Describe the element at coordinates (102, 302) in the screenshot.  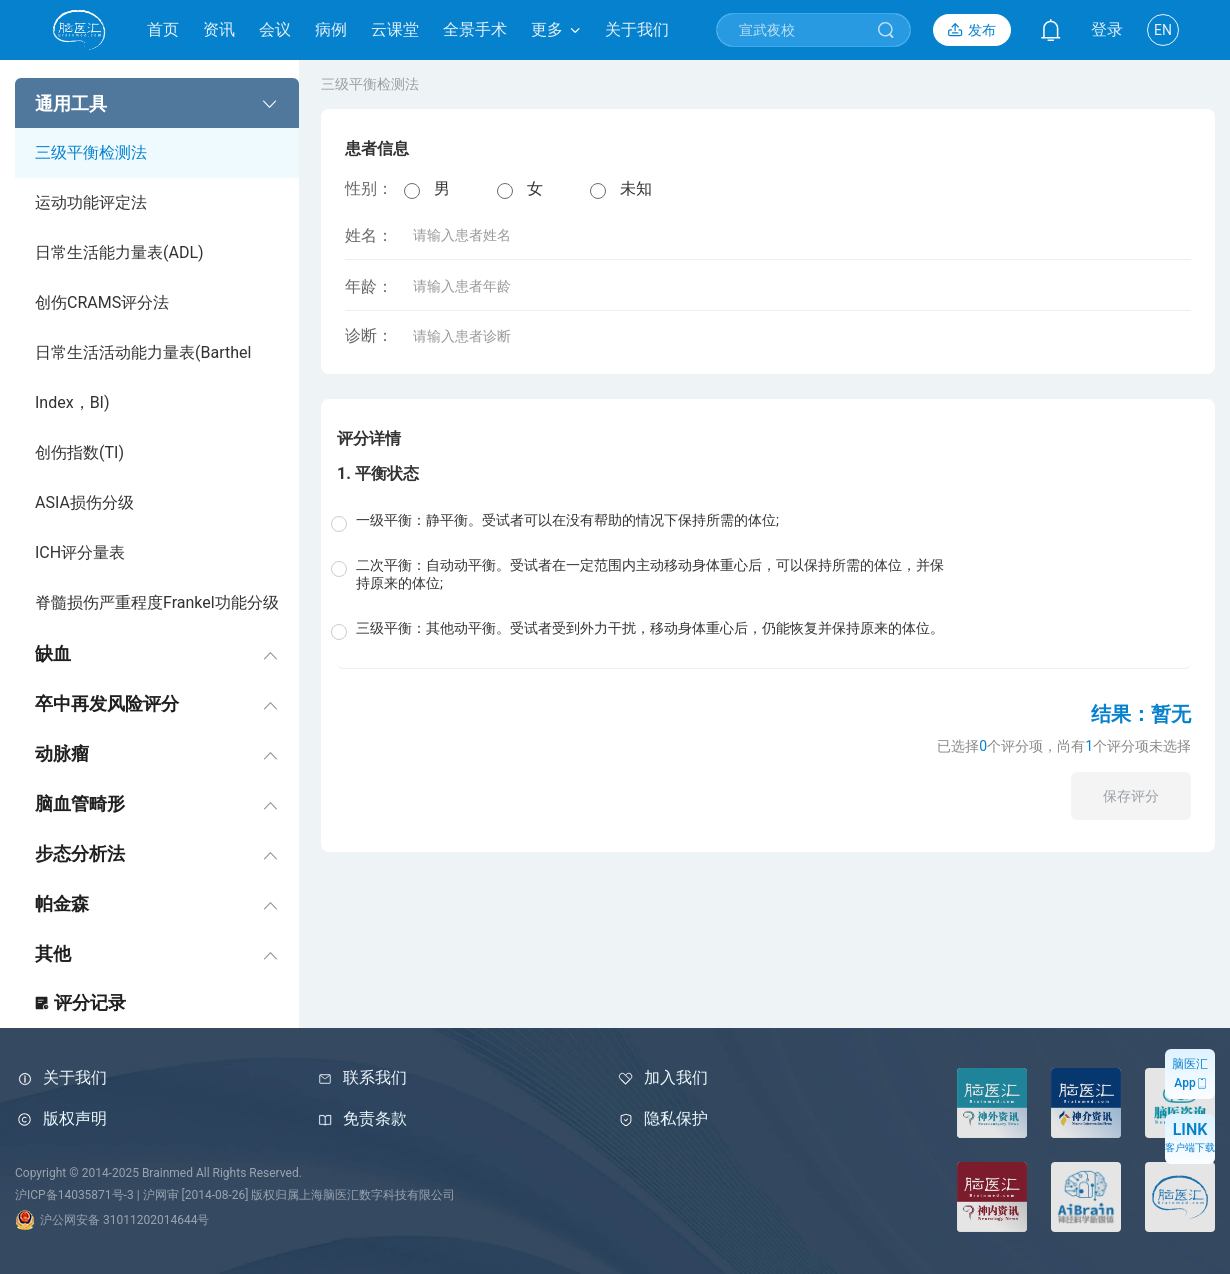
I see `创伤CRAMS评分法 [menuitem]` at that location.